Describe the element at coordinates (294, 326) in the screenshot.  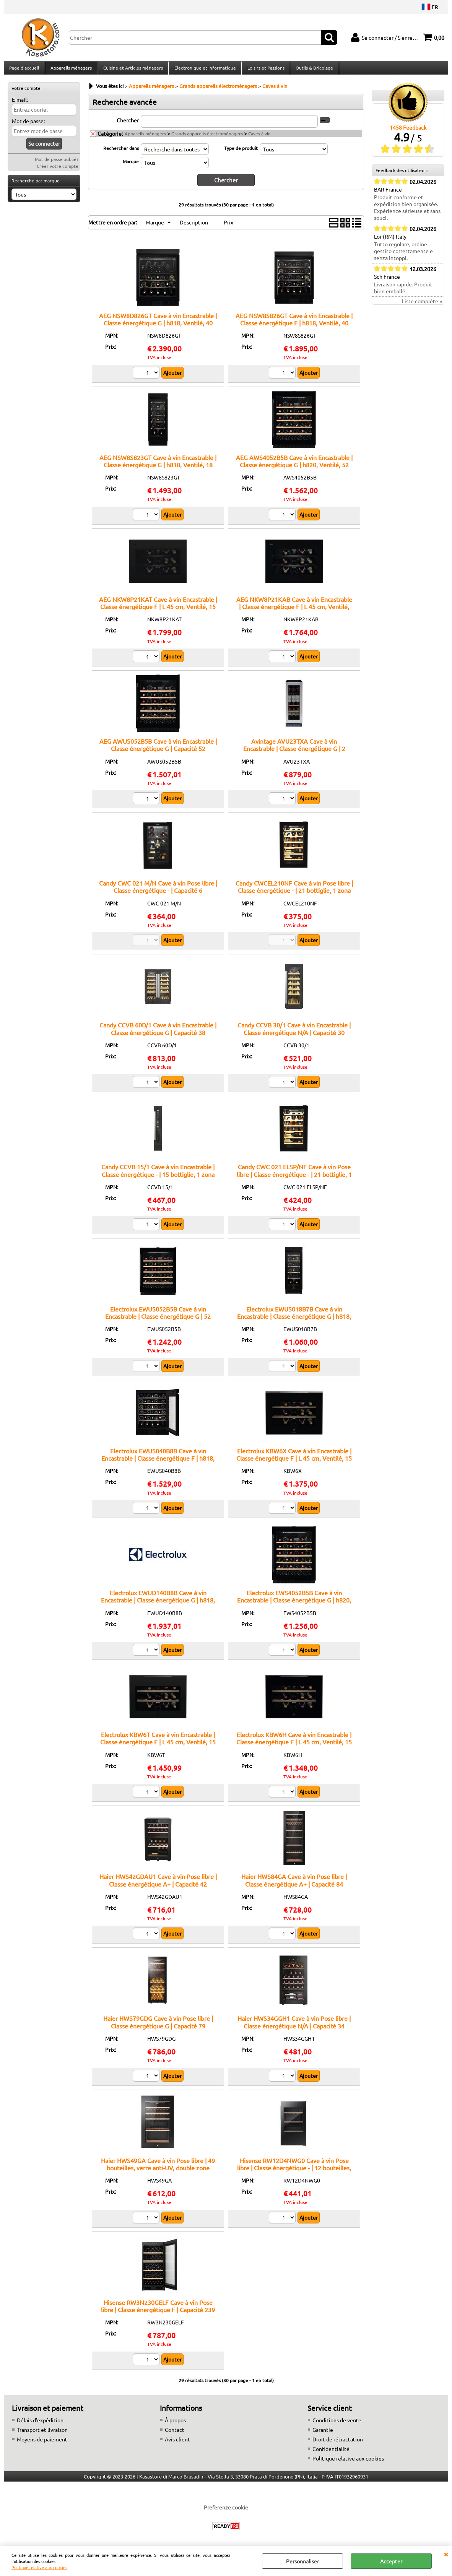
I see `AEG NSW8S826GT Cave à vin Encastrable | Classe énergétique F | h818, Ventilé, 40 BOUTEILLES, Noir mat` at that location.